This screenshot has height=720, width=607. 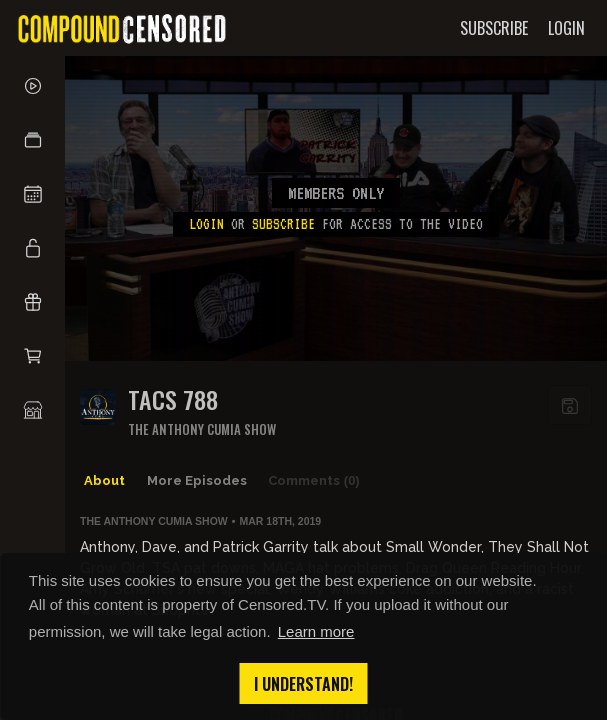 What do you see at coordinates (32, 140) in the screenshot?
I see `[button]` at bounding box center [32, 140].